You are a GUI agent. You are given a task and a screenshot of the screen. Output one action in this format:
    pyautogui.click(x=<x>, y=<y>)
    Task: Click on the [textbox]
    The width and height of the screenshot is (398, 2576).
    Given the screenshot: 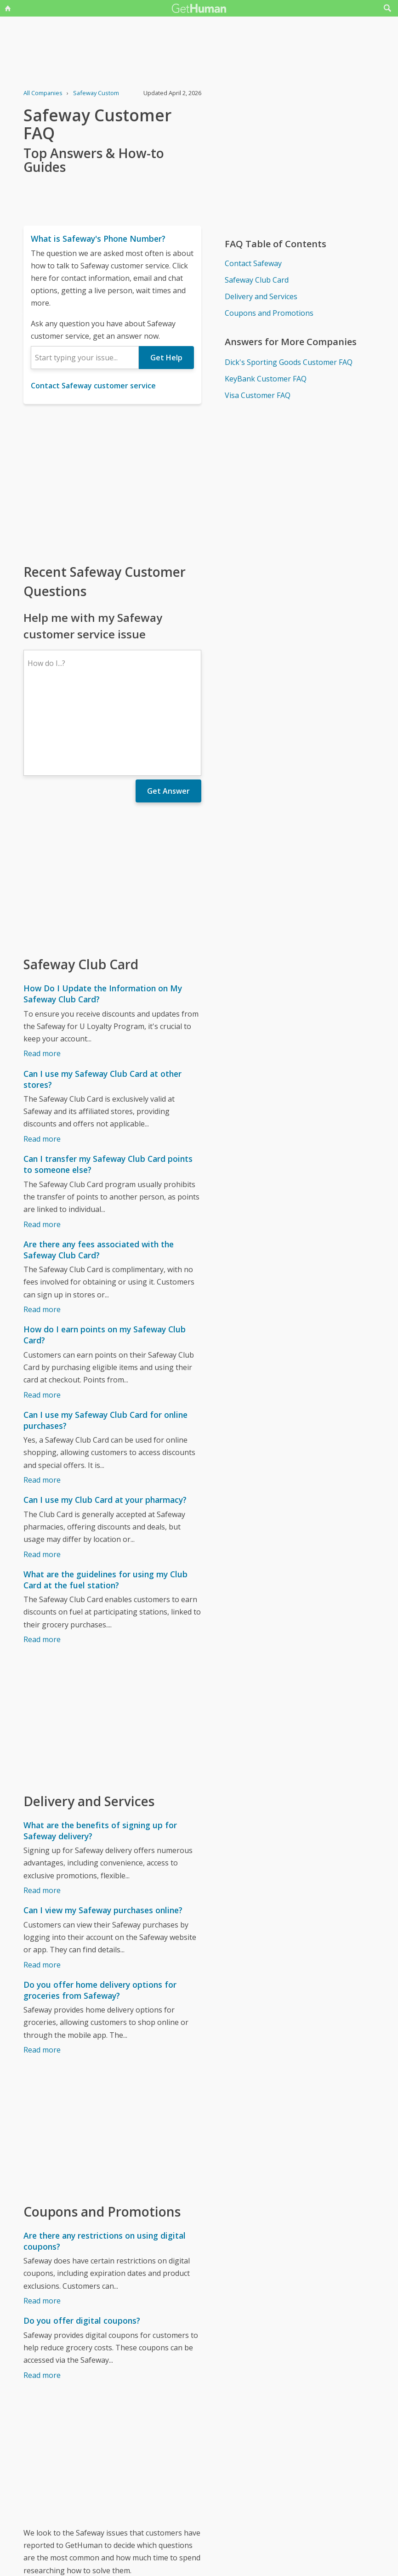 What is the action you would take?
    pyautogui.click(x=85, y=357)
    